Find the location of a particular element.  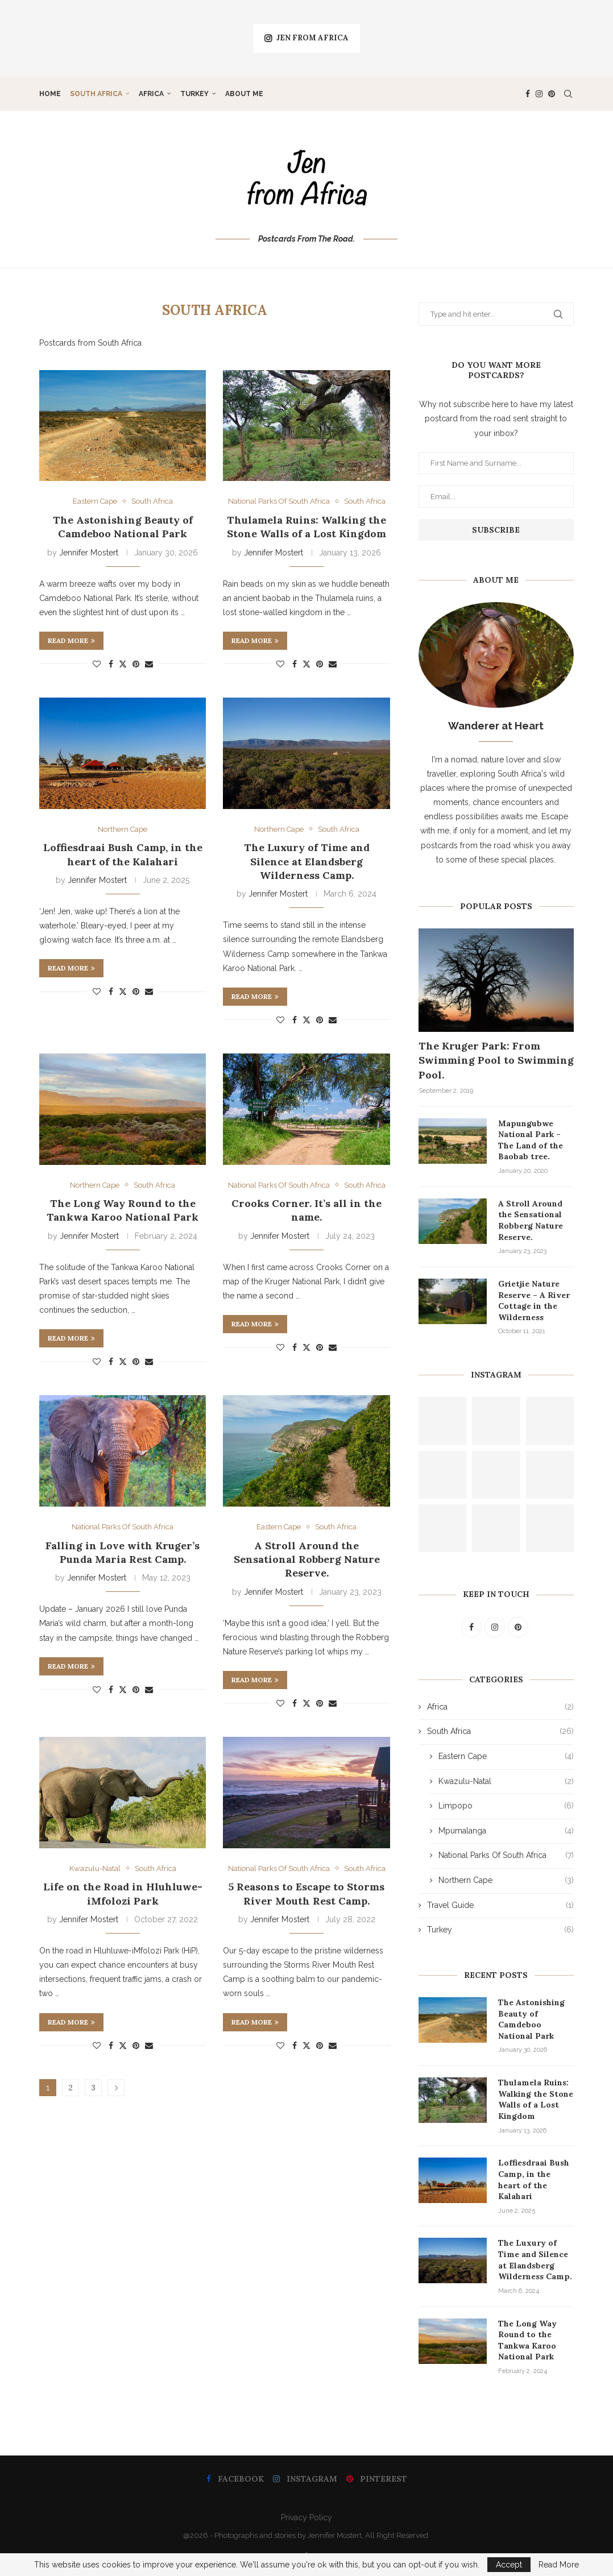

Falling in Love with Kruger’s Punda Maria Rest Camp. is located at coordinates (122, 1552).